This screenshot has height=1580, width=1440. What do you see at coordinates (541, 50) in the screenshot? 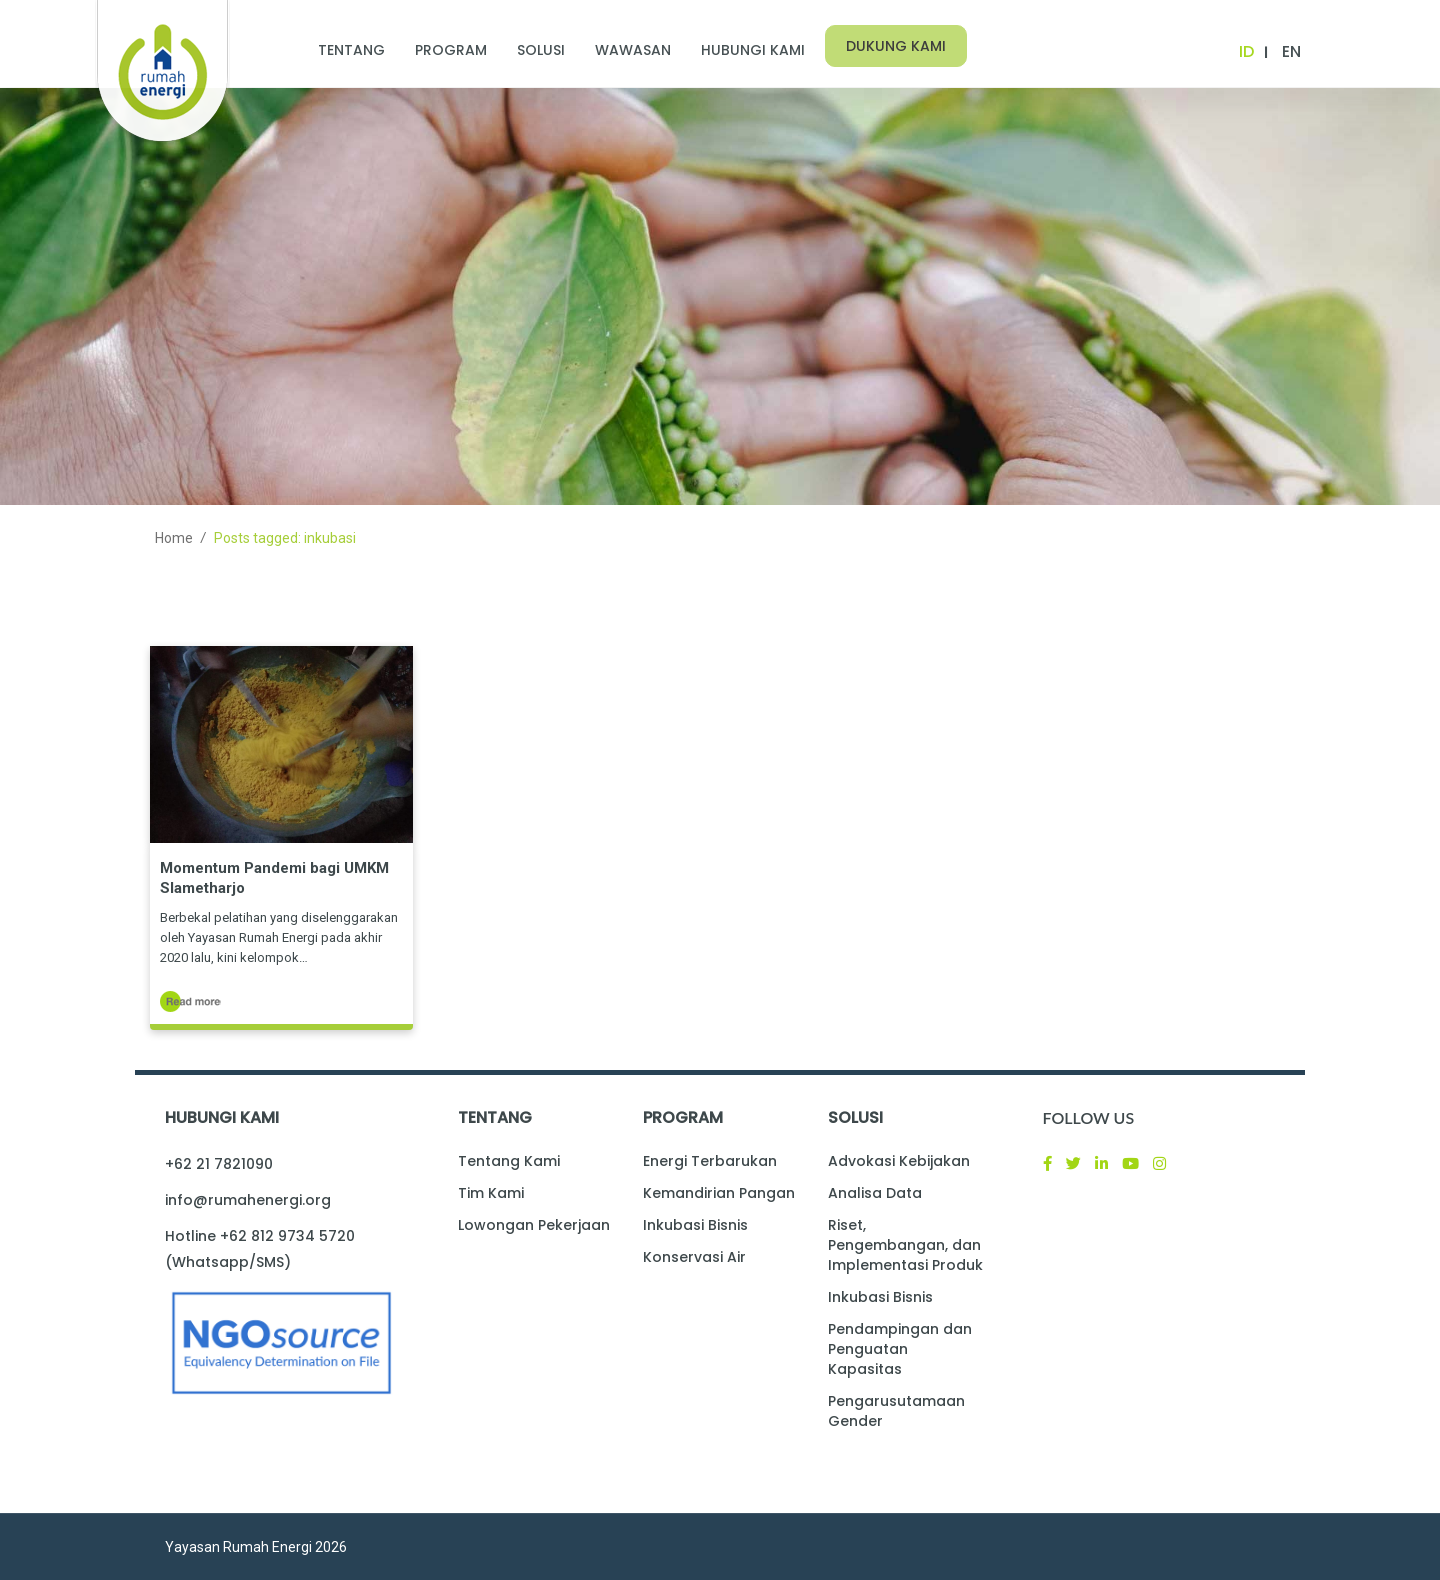
I see `Solusi` at bounding box center [541, 50].